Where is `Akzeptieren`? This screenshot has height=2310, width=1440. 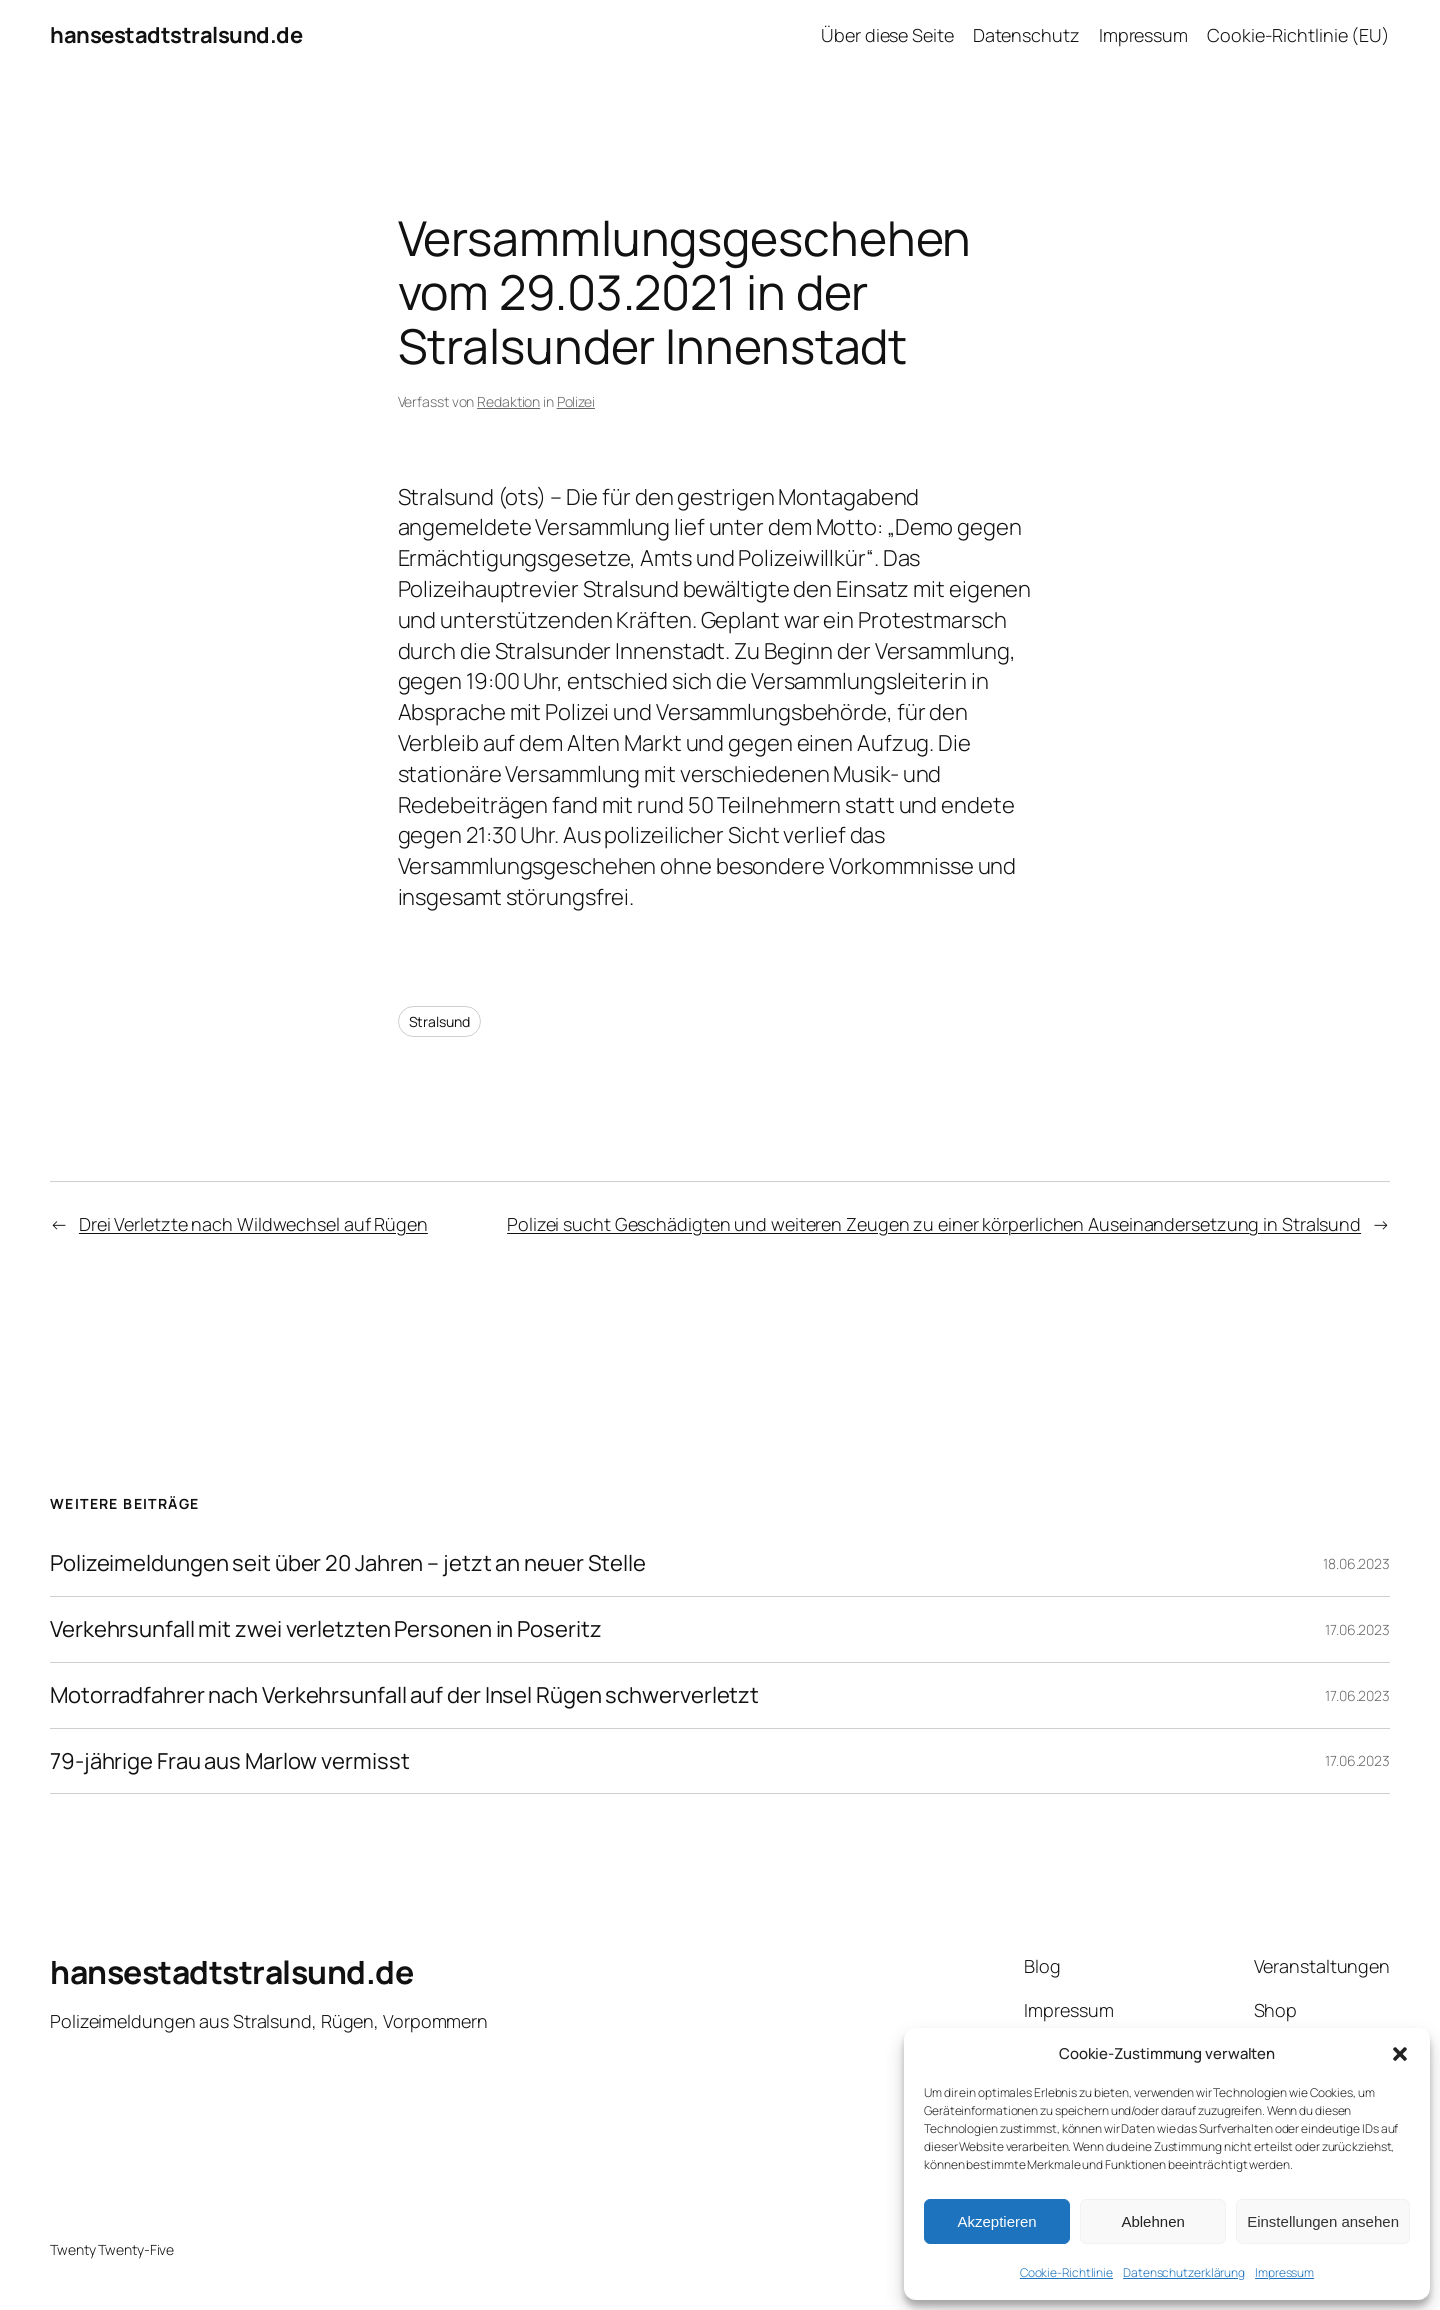 Akzeptieren is located at coordinates (996, 2221).